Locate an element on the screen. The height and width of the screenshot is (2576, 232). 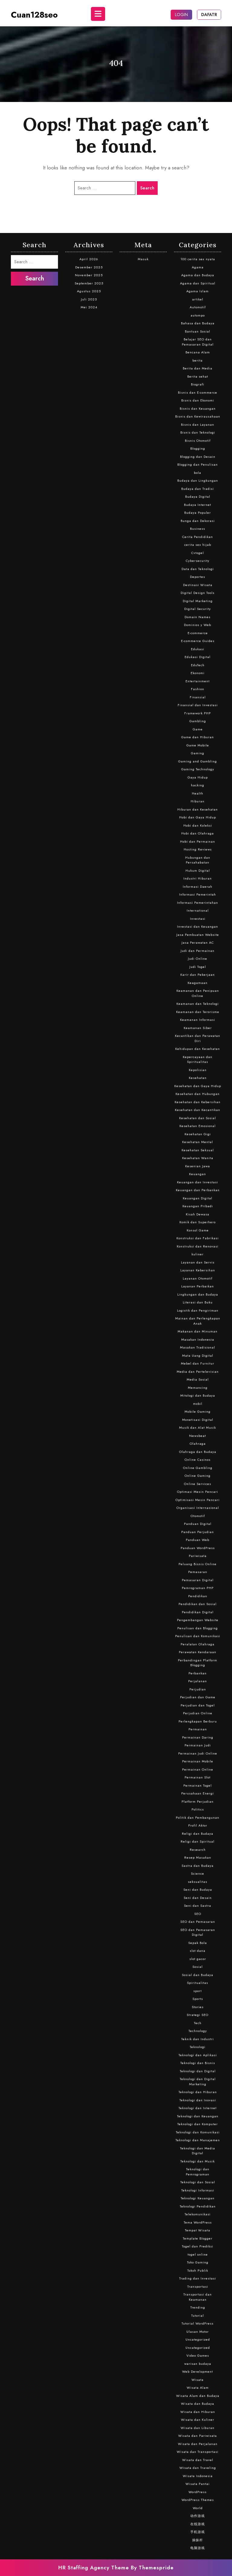
Jasa Perawatan AC is located at coordinates (198, 942).